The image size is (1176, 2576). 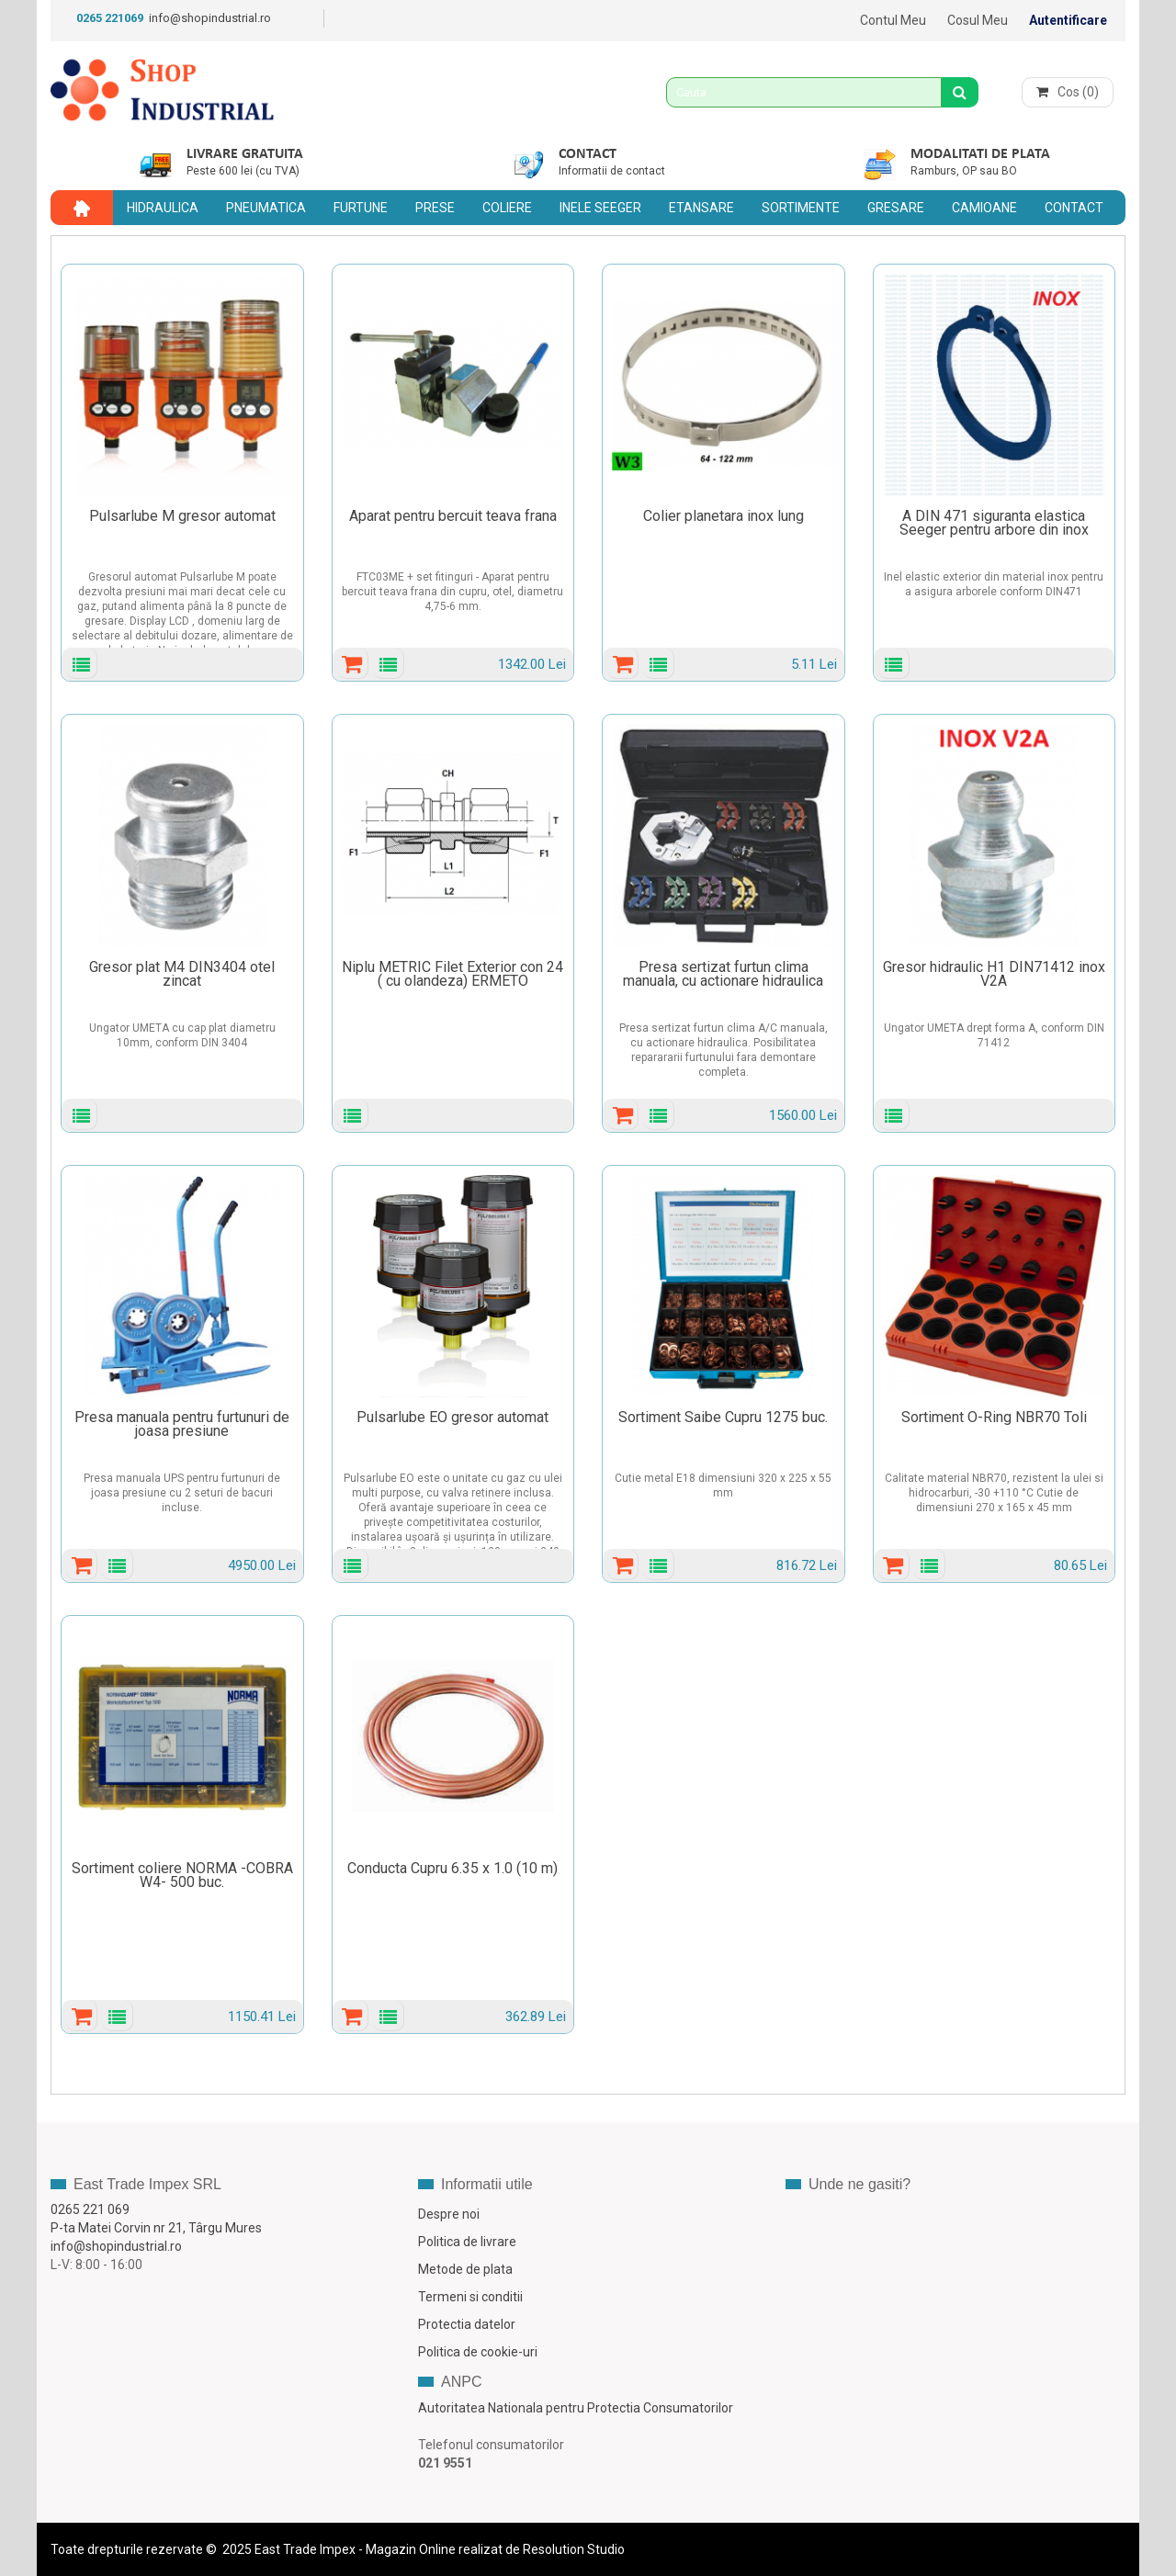 I want to click on Contact, so click(x=587, y=154).